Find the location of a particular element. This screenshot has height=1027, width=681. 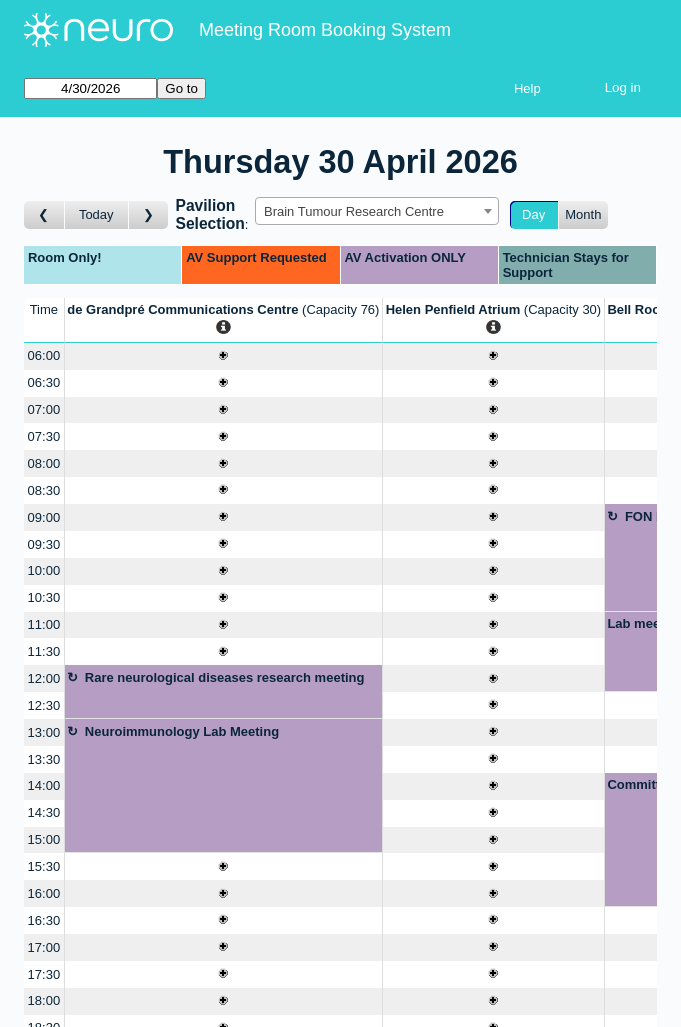

18:00 is located at coordinates (44, 1000).